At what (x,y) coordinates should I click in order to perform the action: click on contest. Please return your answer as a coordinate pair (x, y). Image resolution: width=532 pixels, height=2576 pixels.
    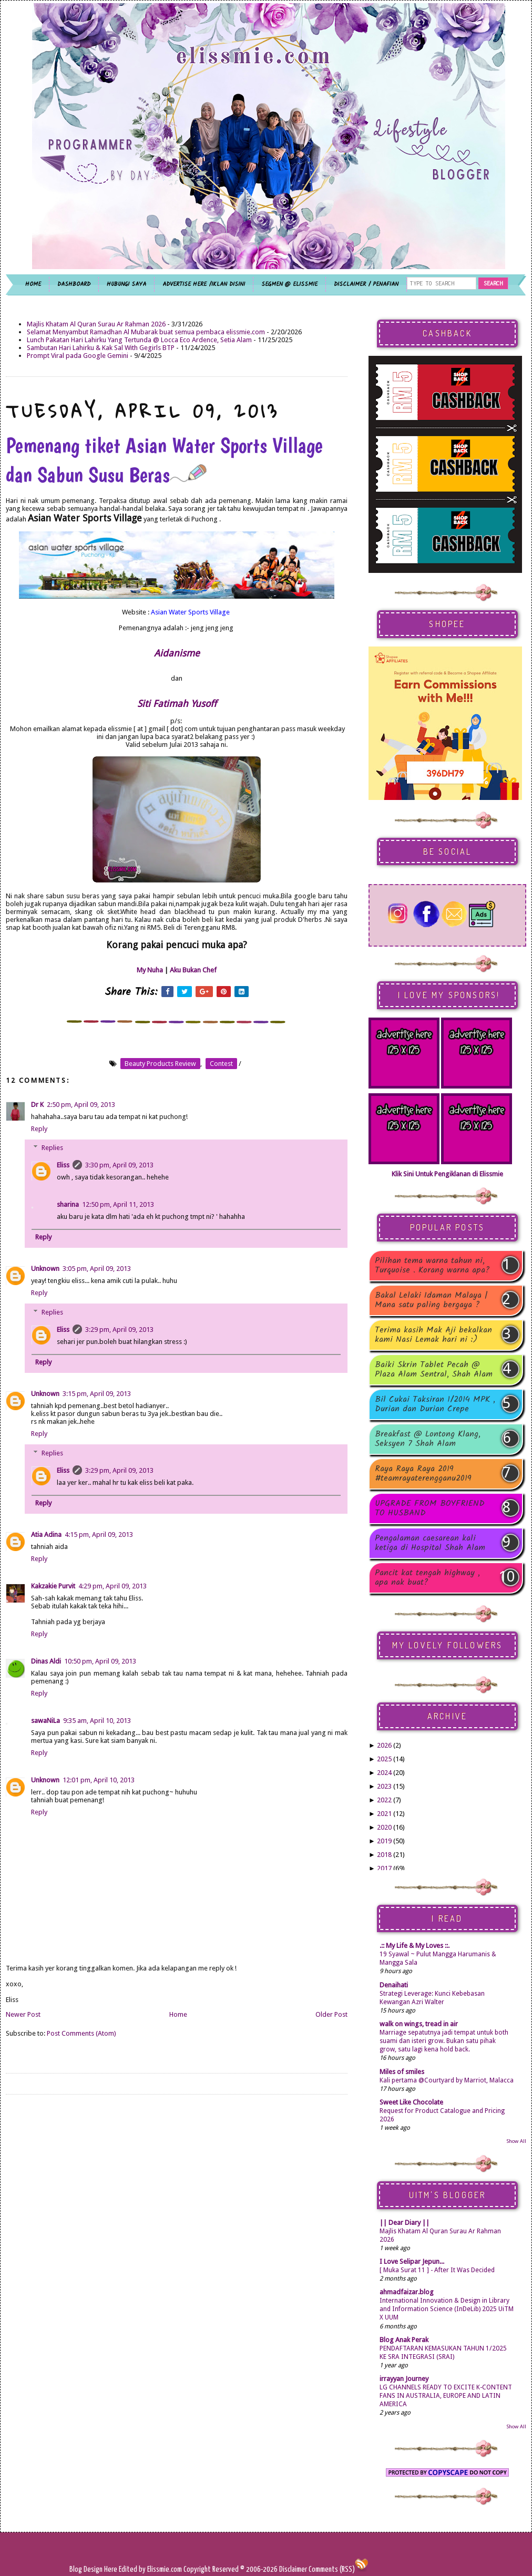
    Looking at the image, I should click on (221, 1064).